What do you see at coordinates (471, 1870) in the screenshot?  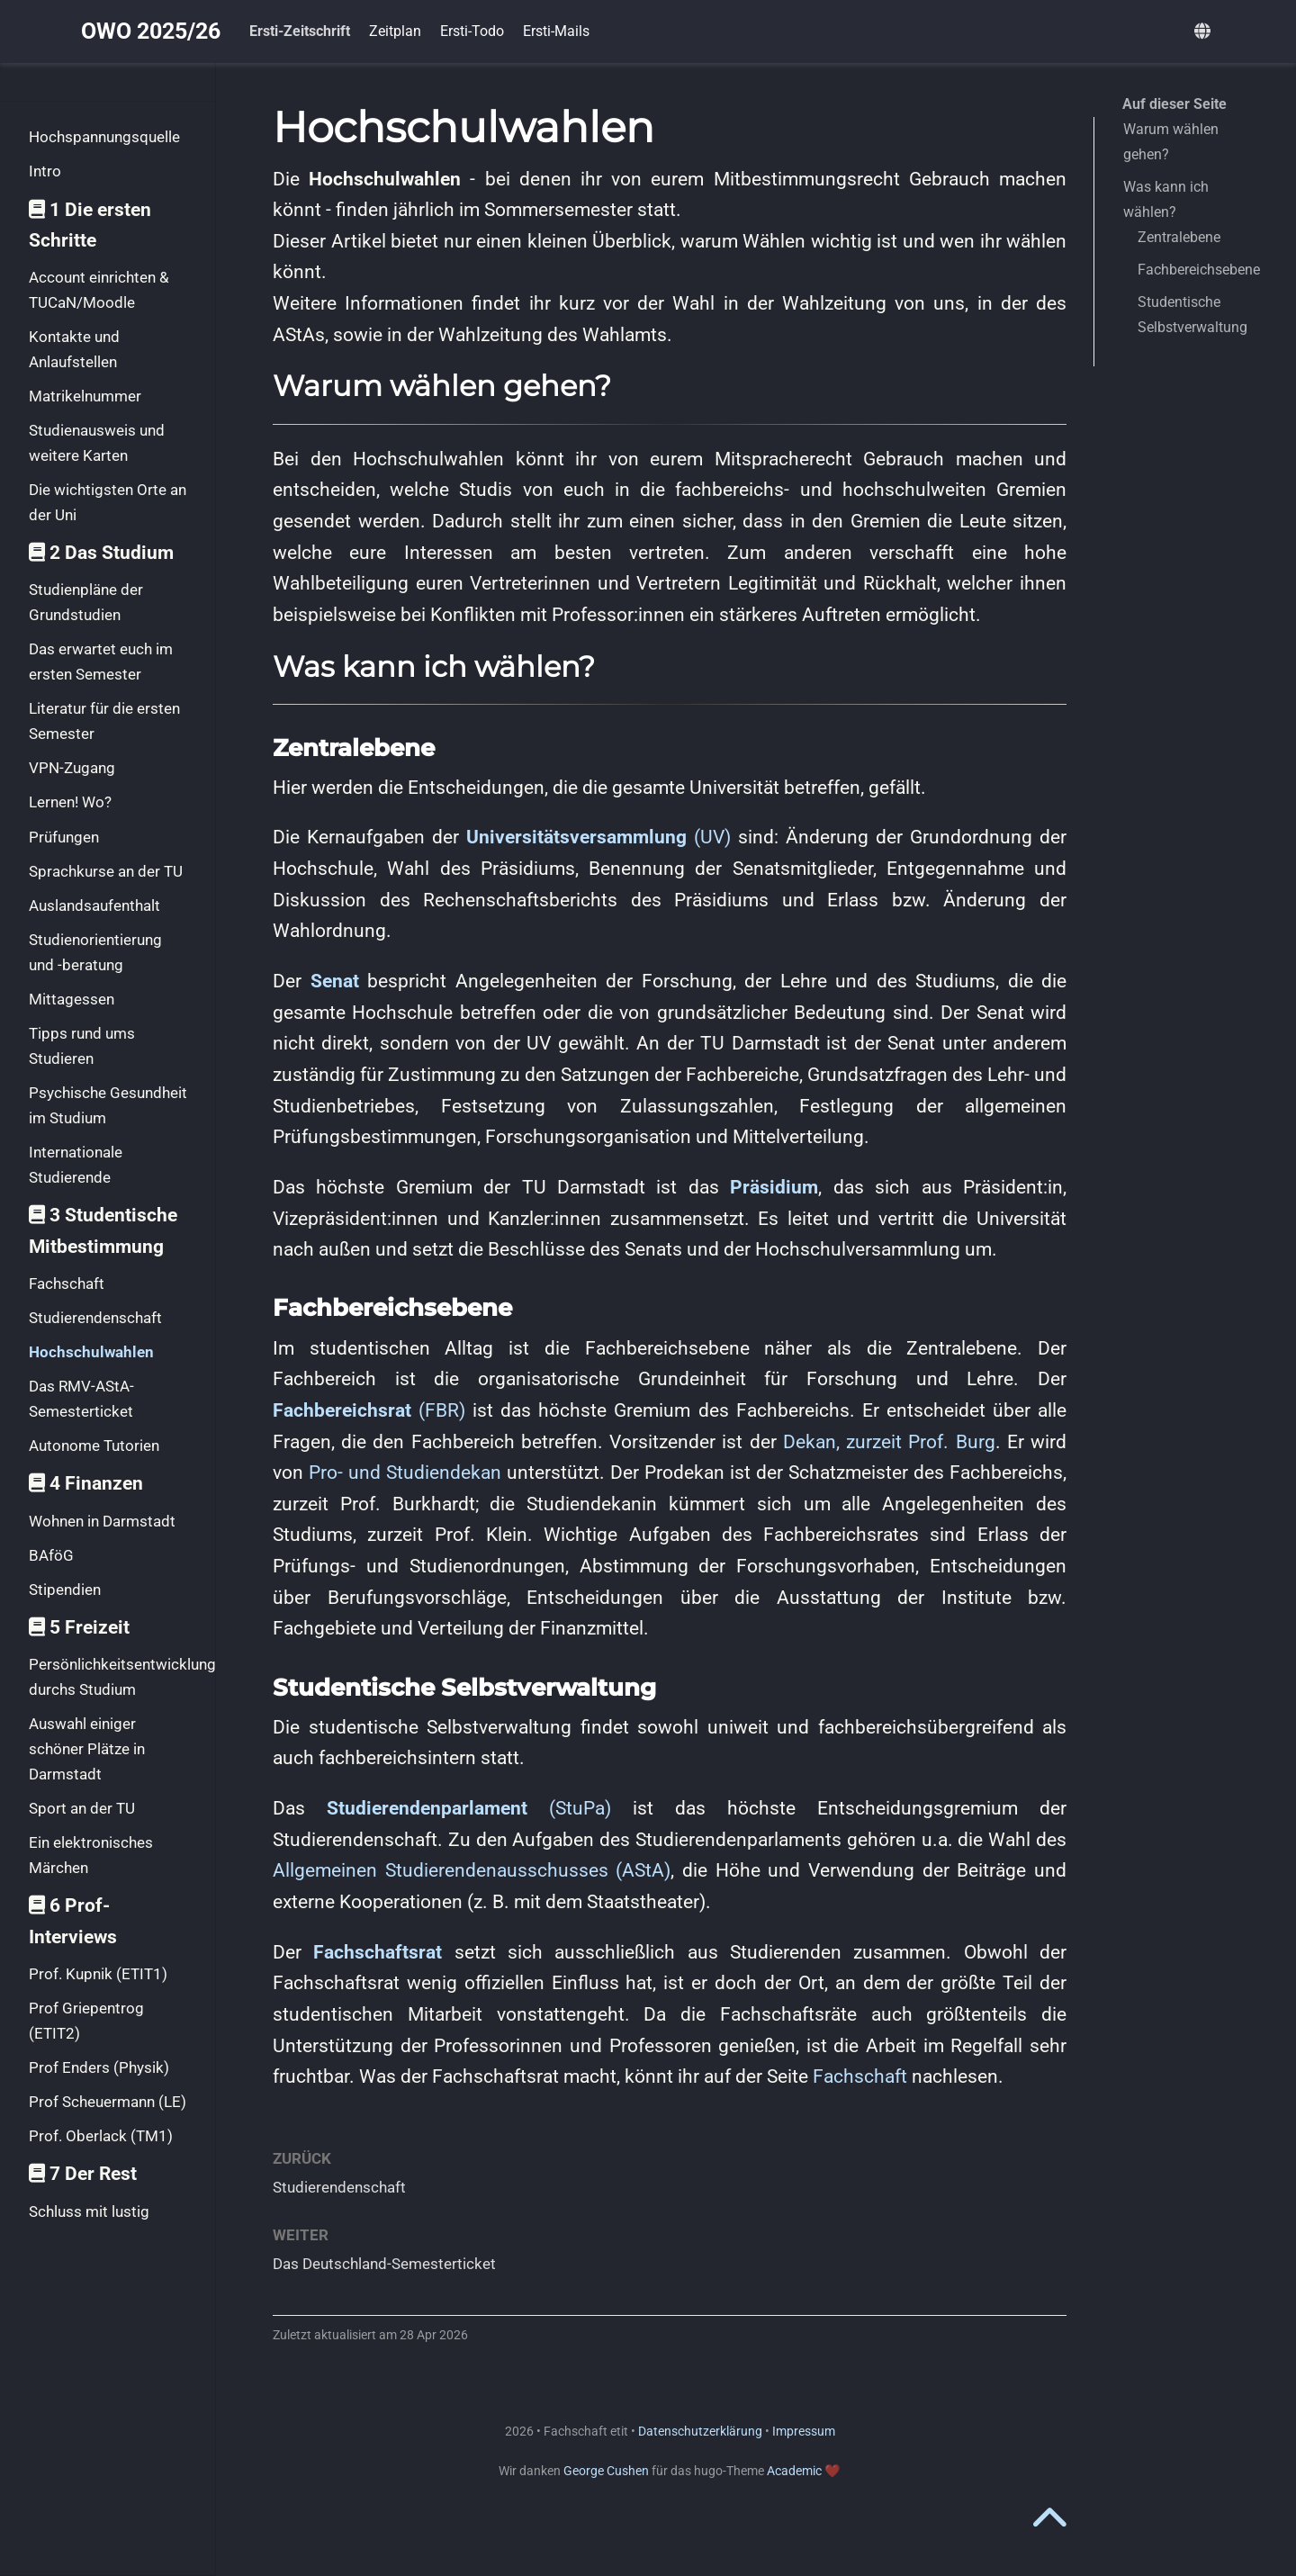 I see `Allgemeinen Studierendenausschusses (AStA)` at bounding box center [471, 1870].